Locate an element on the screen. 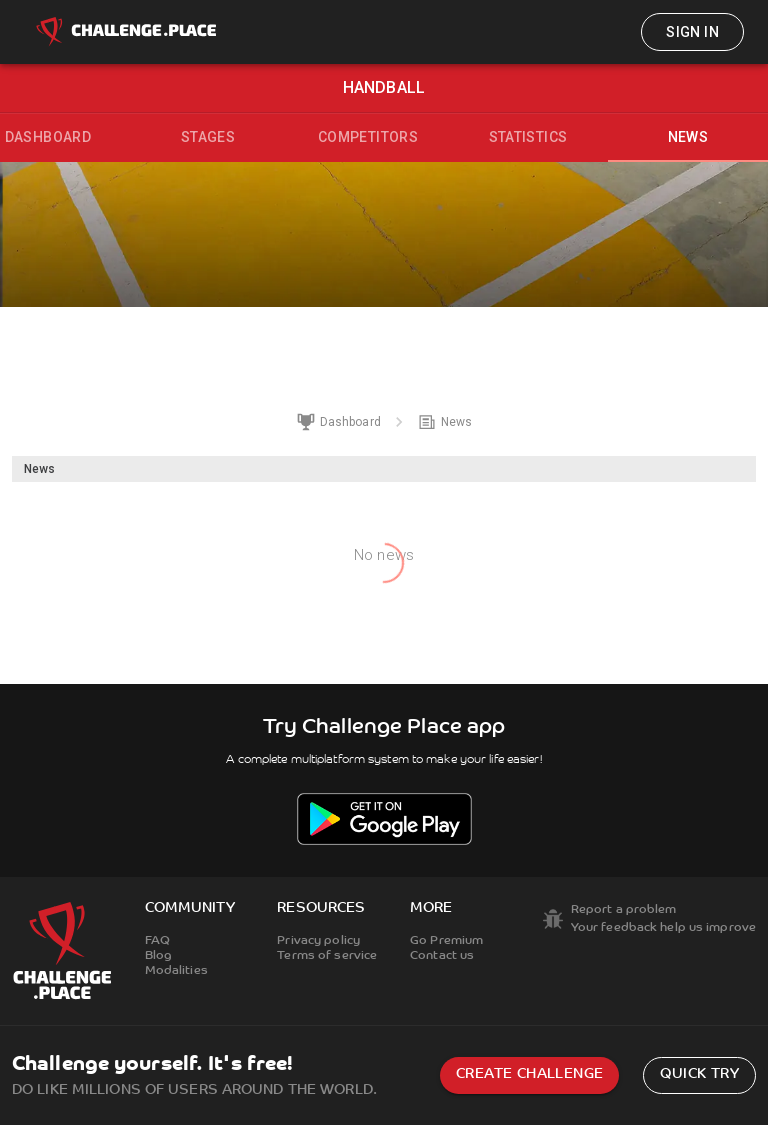 This screenshot has height=1125, width=768. Stages [tab] is located at coordinates (208, 137).